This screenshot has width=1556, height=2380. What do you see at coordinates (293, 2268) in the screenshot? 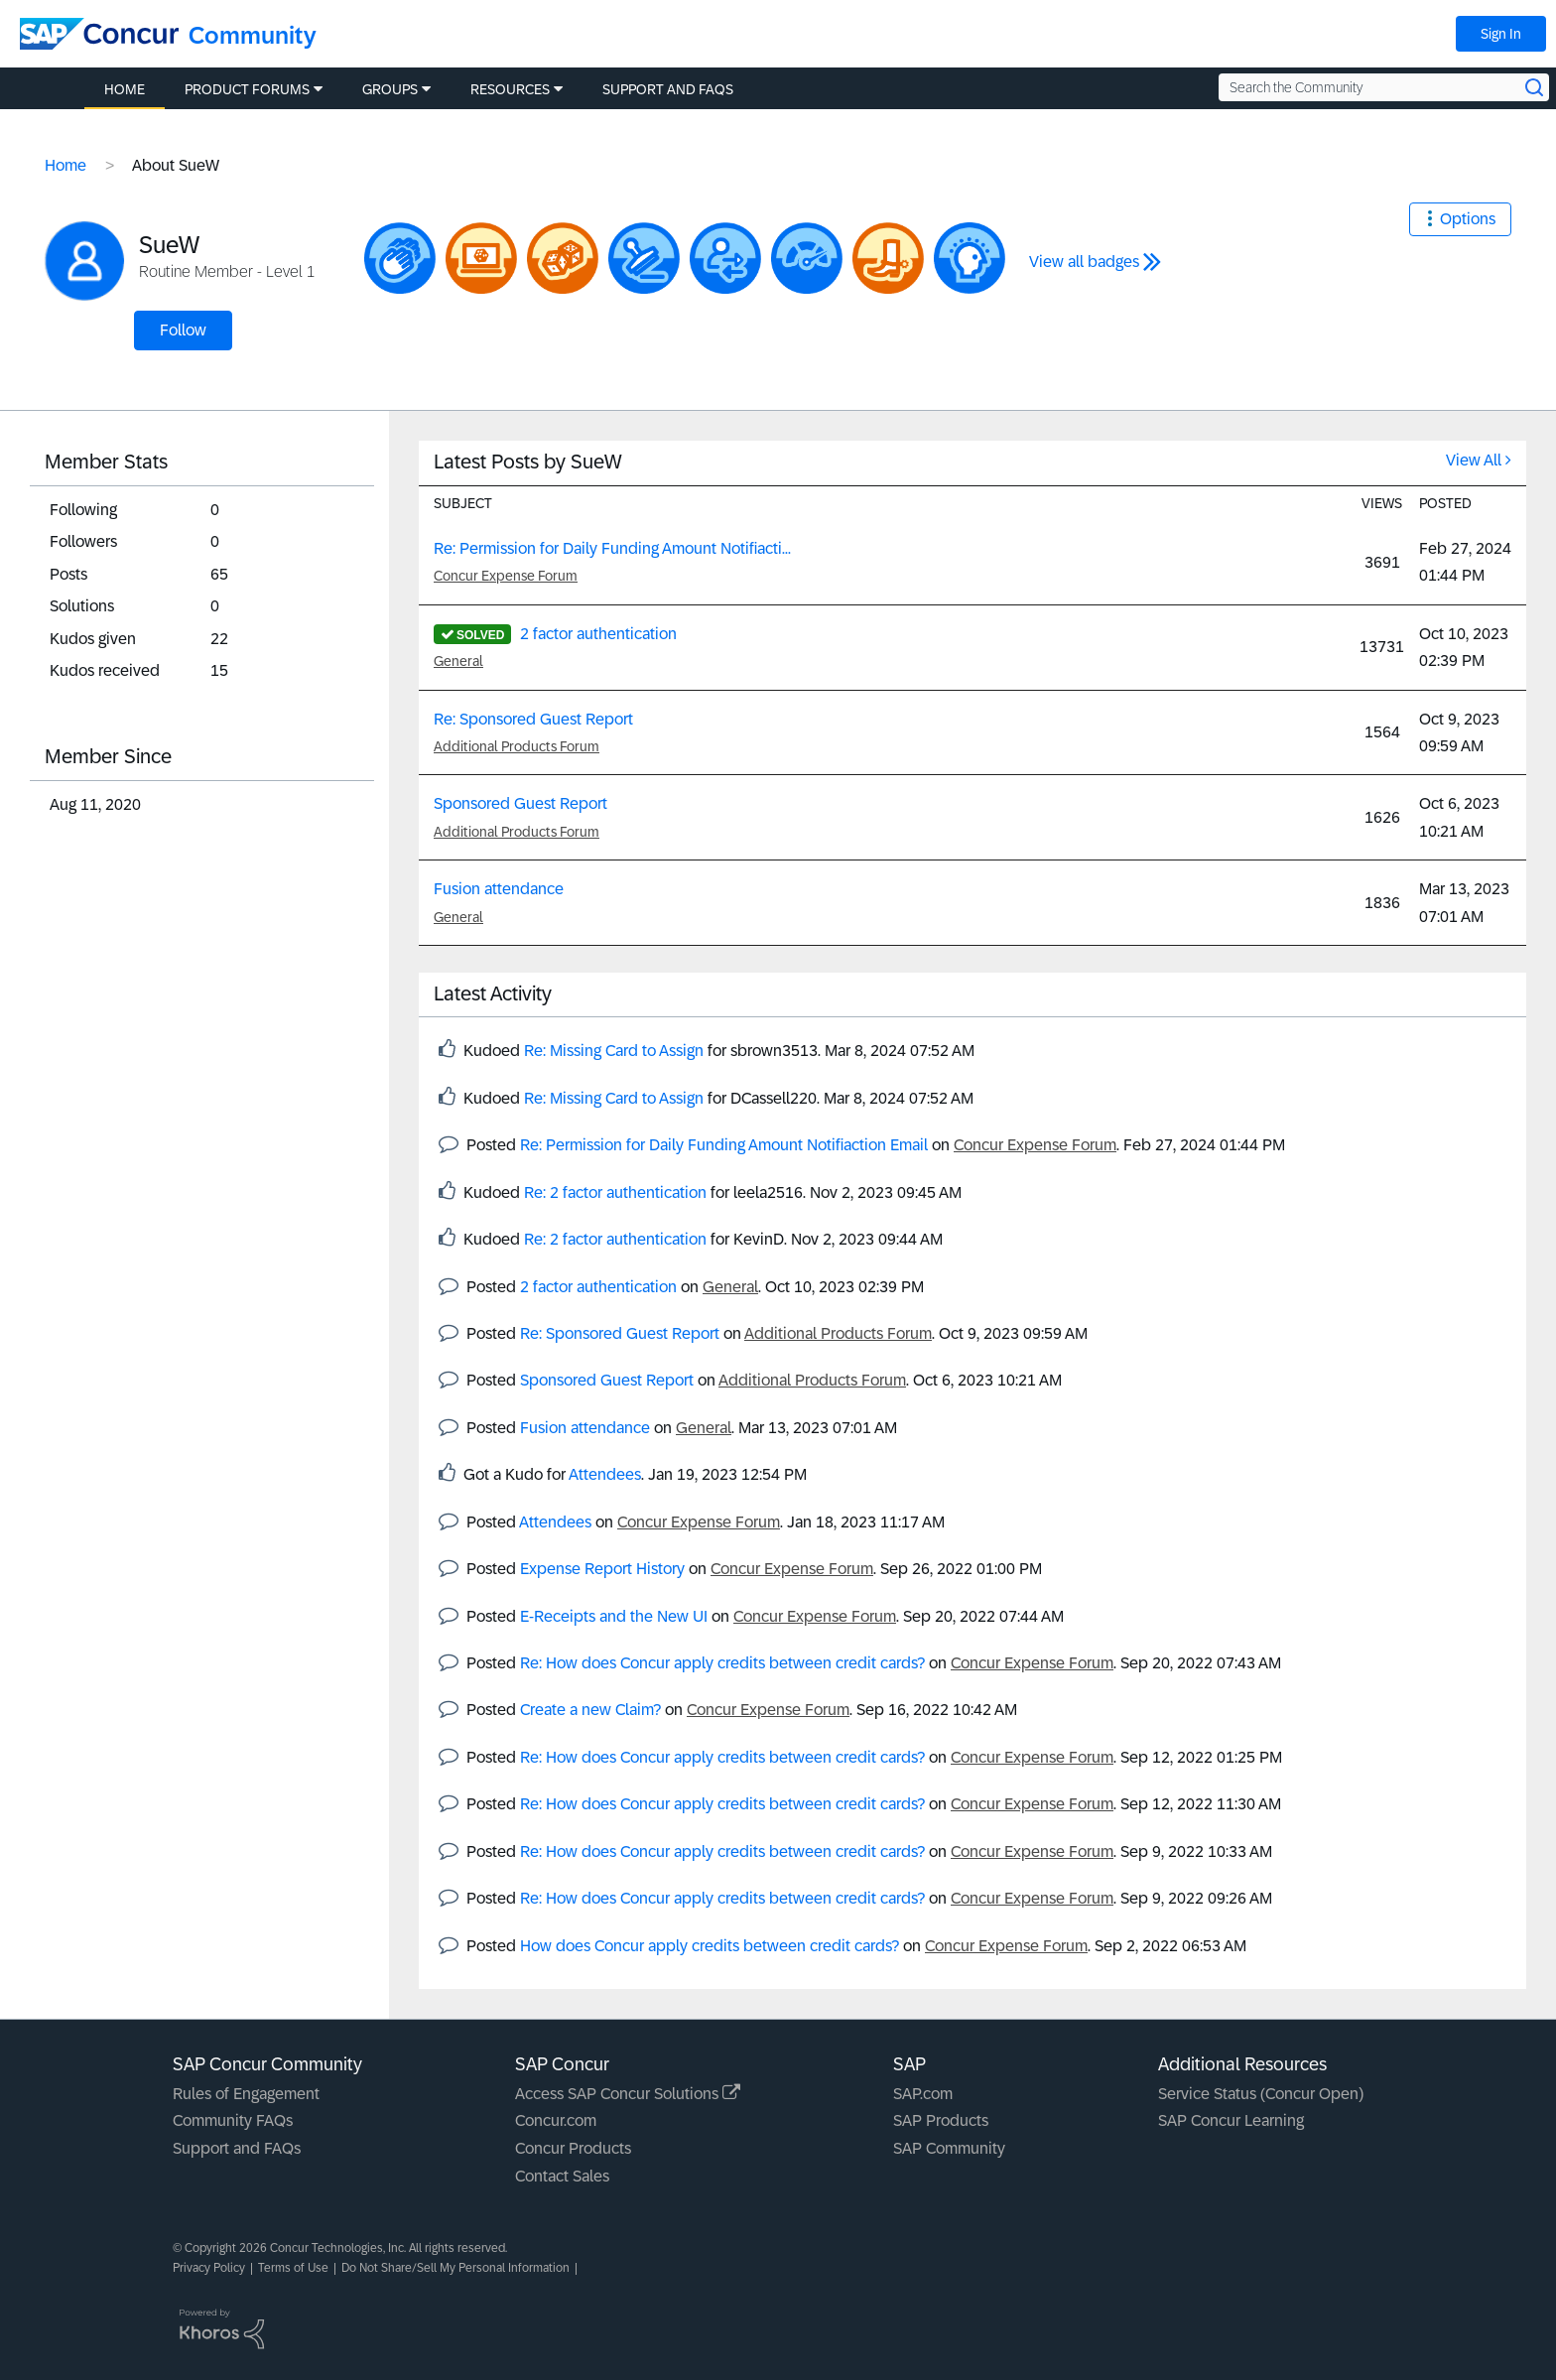
I see `Terms of Use` at bounding box center [293, 2268].